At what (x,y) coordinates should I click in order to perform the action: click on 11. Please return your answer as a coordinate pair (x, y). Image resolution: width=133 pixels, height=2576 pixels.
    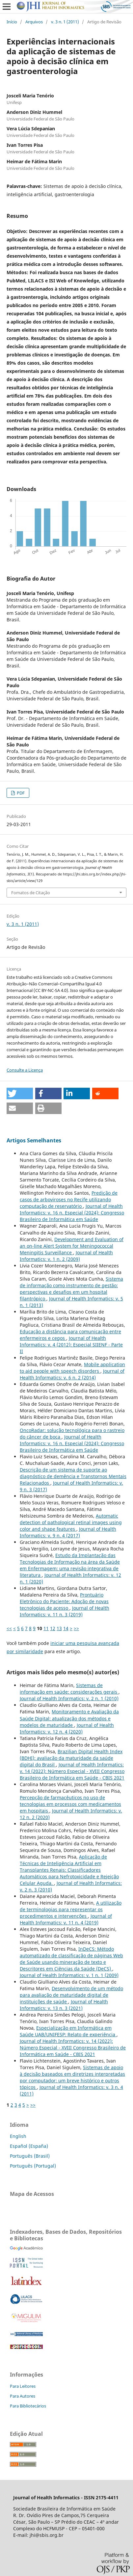
    Looking at the image, I should click on (46, 1628).